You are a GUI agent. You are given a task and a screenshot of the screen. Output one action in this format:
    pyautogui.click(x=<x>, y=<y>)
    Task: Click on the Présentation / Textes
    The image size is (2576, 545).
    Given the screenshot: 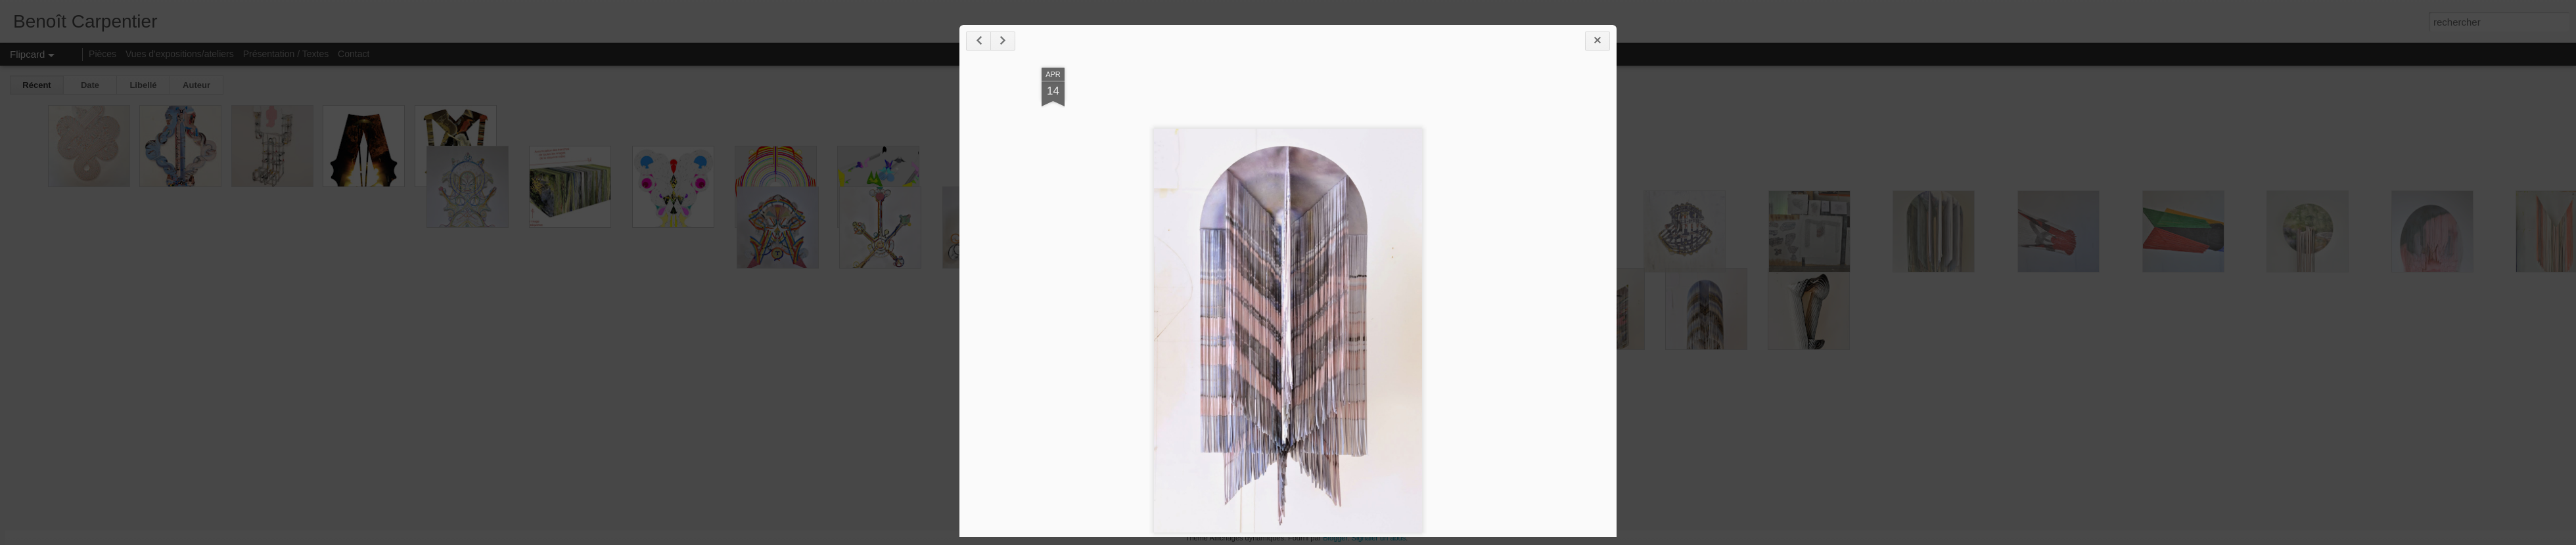 What is the action you would take?
    pyautogui.click(x=286, y=54)
    